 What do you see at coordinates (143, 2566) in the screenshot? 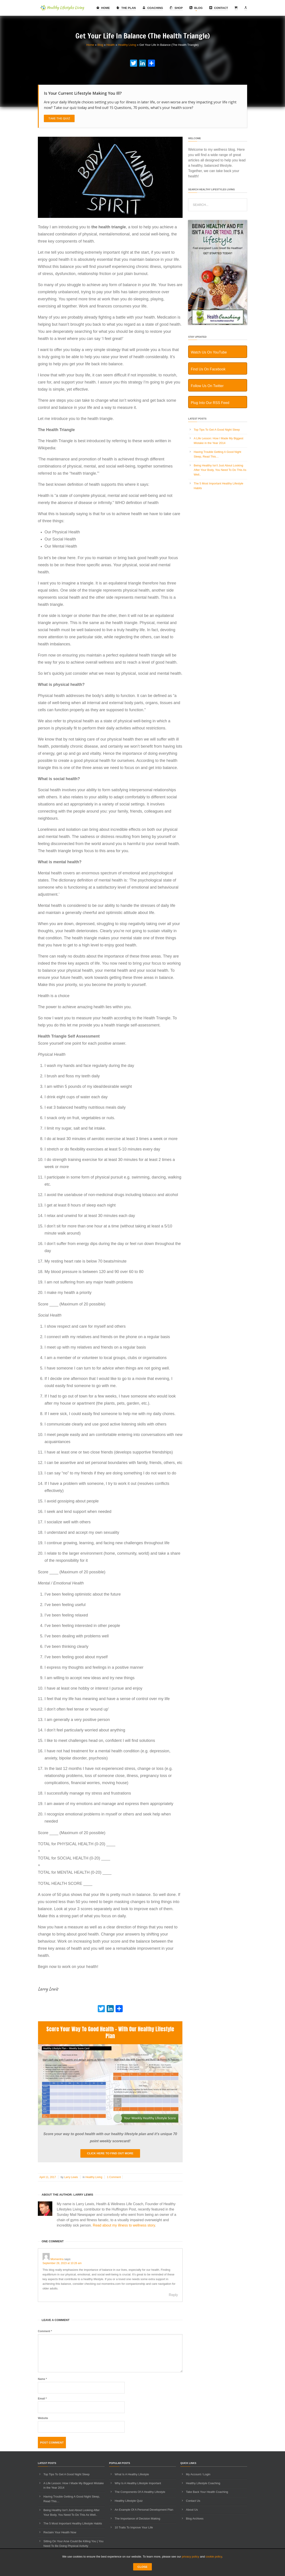
I see `CLOSE` at bounding box center [143, 2566].